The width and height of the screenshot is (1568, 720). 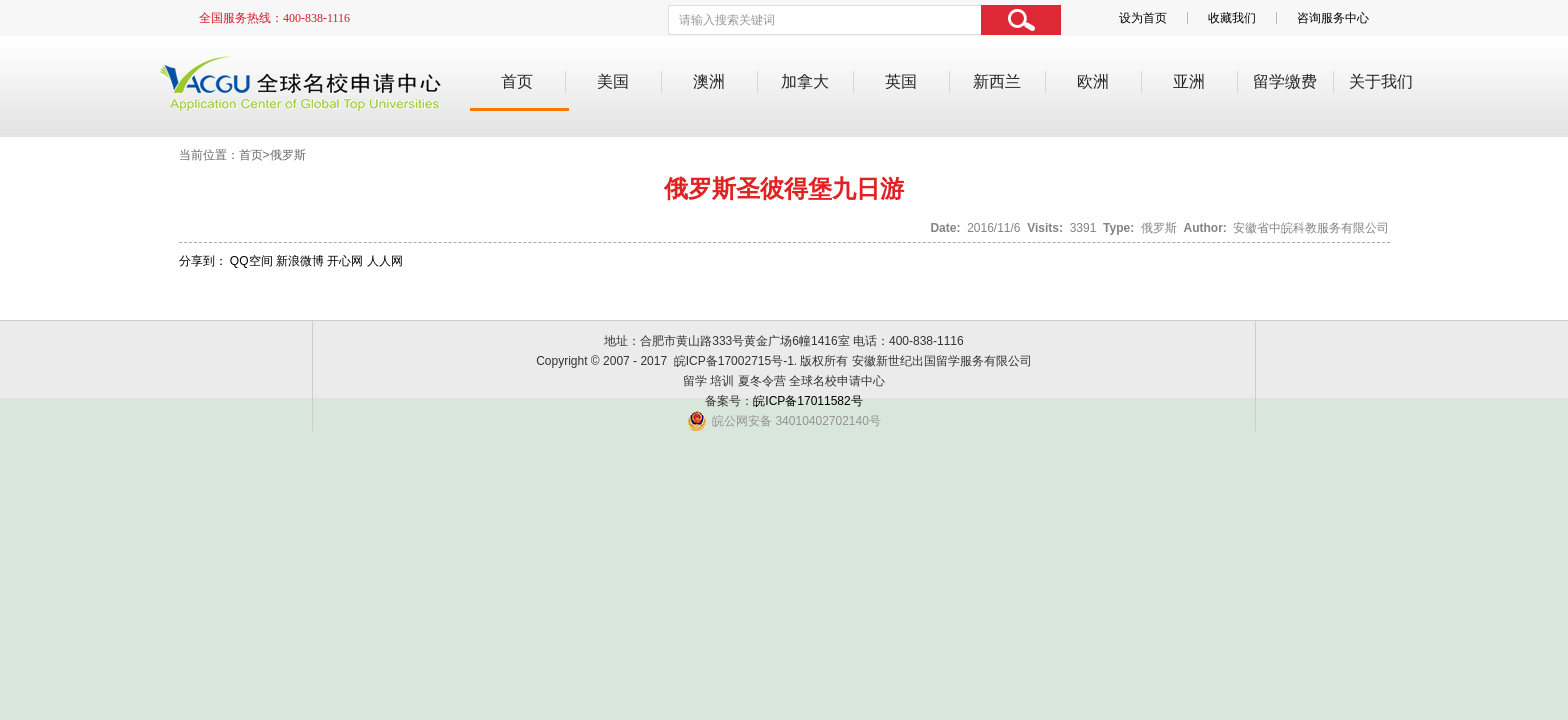 What do you see at coordinates (709, 81) in the screenshot?
I see `澳洲` at bounding box center [709, 81].